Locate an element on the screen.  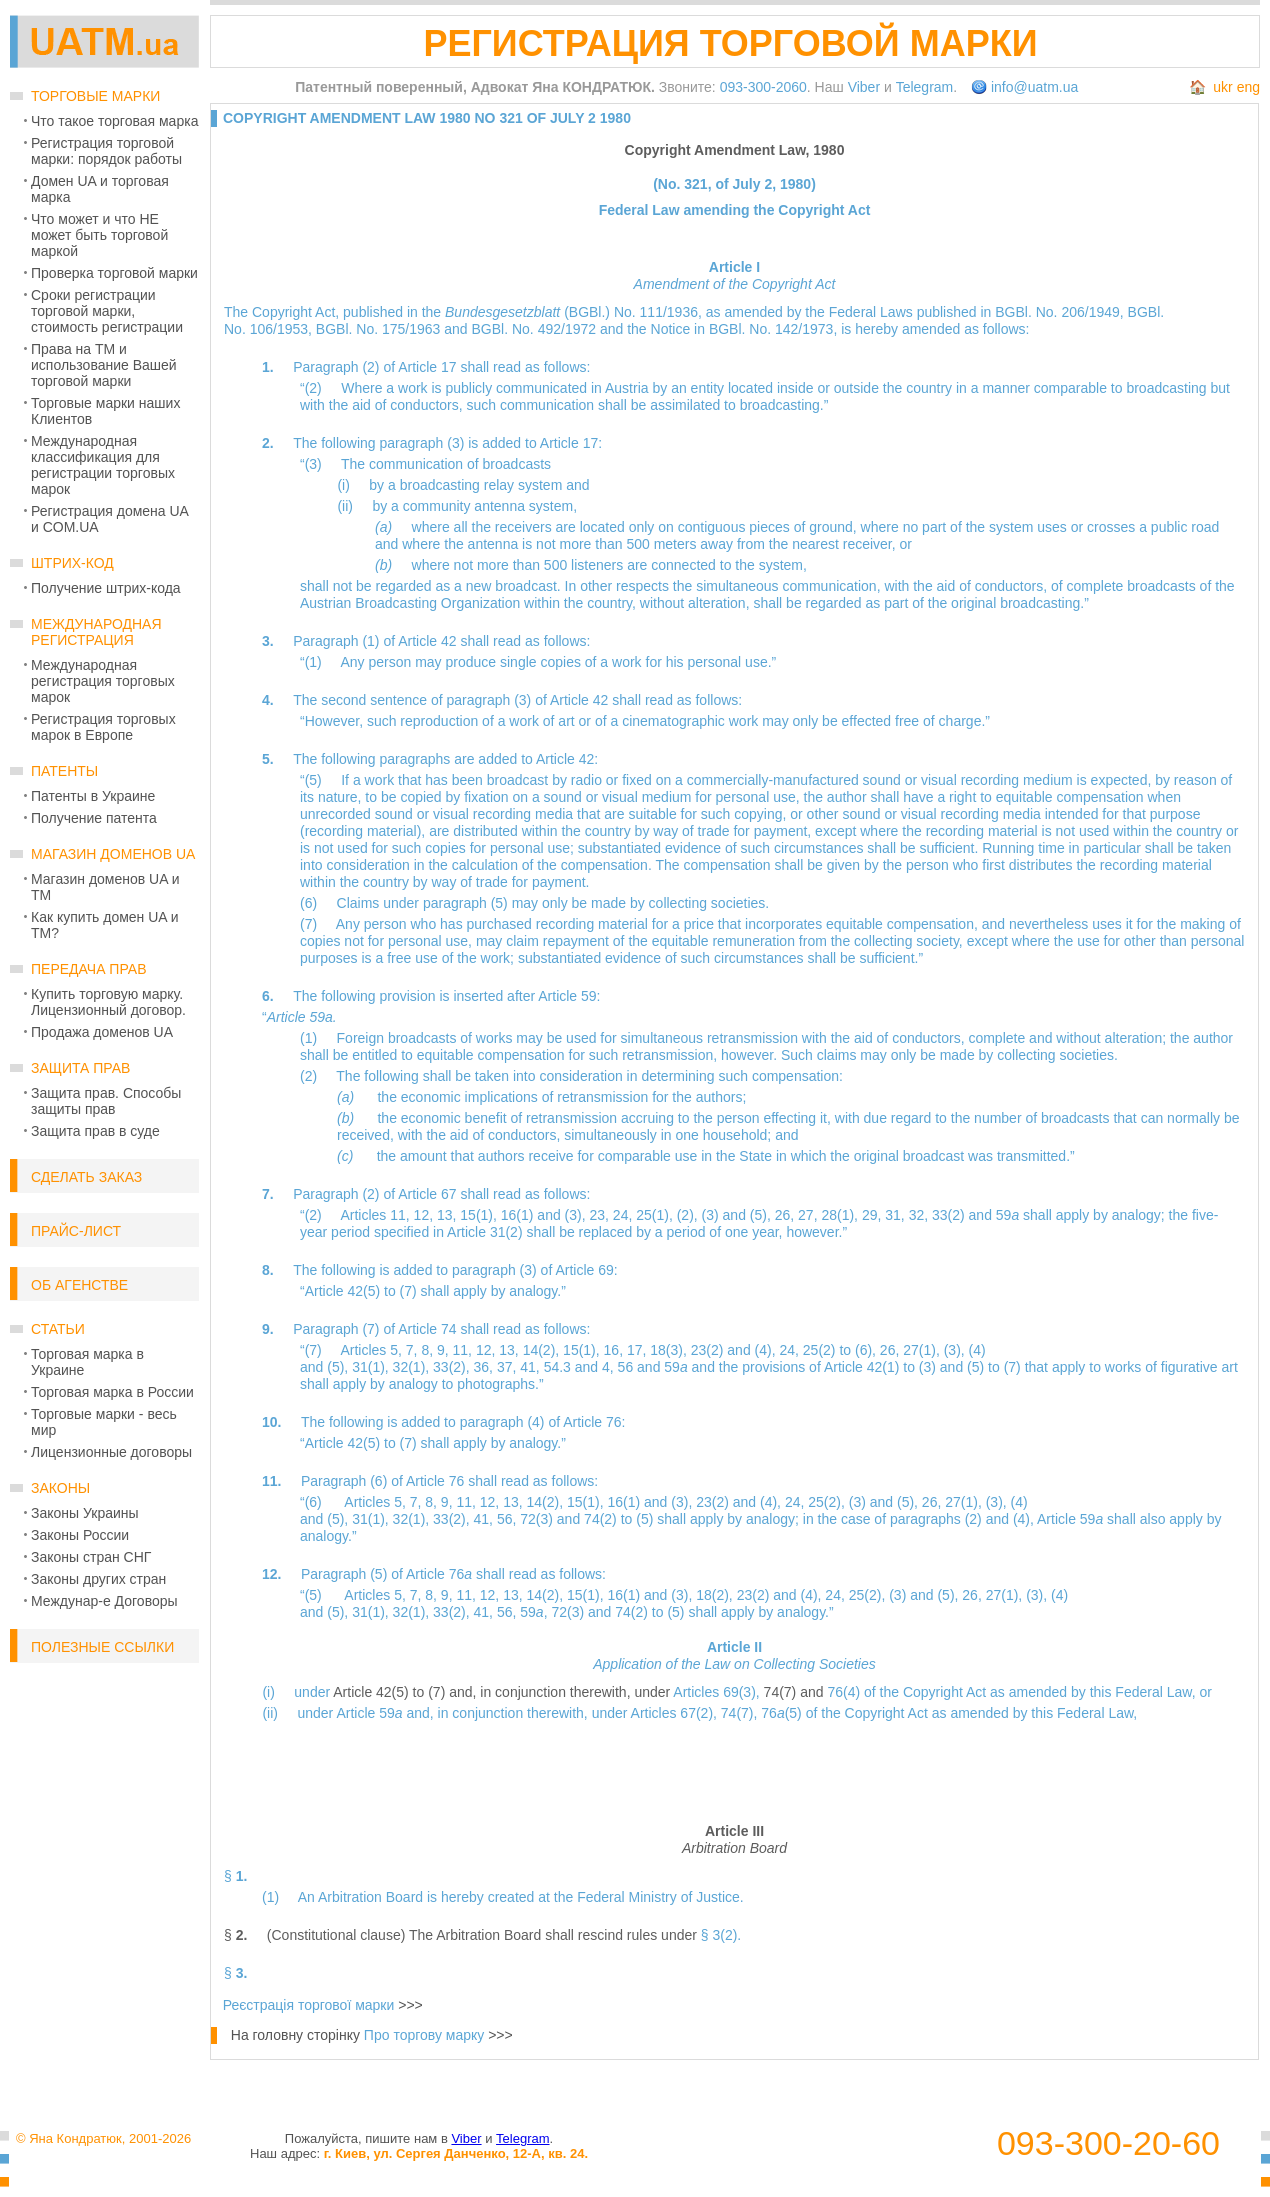
Article 42: is located at coordinates (567, 759).